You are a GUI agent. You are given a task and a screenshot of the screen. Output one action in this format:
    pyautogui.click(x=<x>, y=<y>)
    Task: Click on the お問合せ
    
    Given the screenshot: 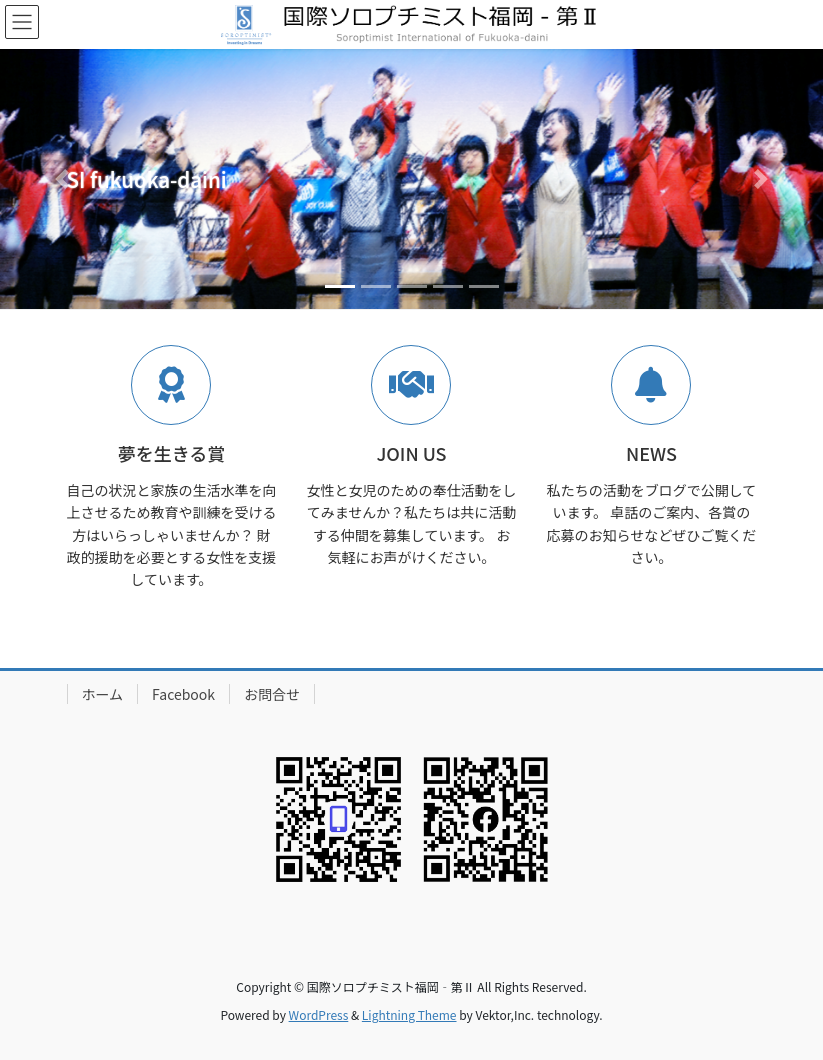 What is the action you would take?
    pyautogui.click(x=272, y=694)
    